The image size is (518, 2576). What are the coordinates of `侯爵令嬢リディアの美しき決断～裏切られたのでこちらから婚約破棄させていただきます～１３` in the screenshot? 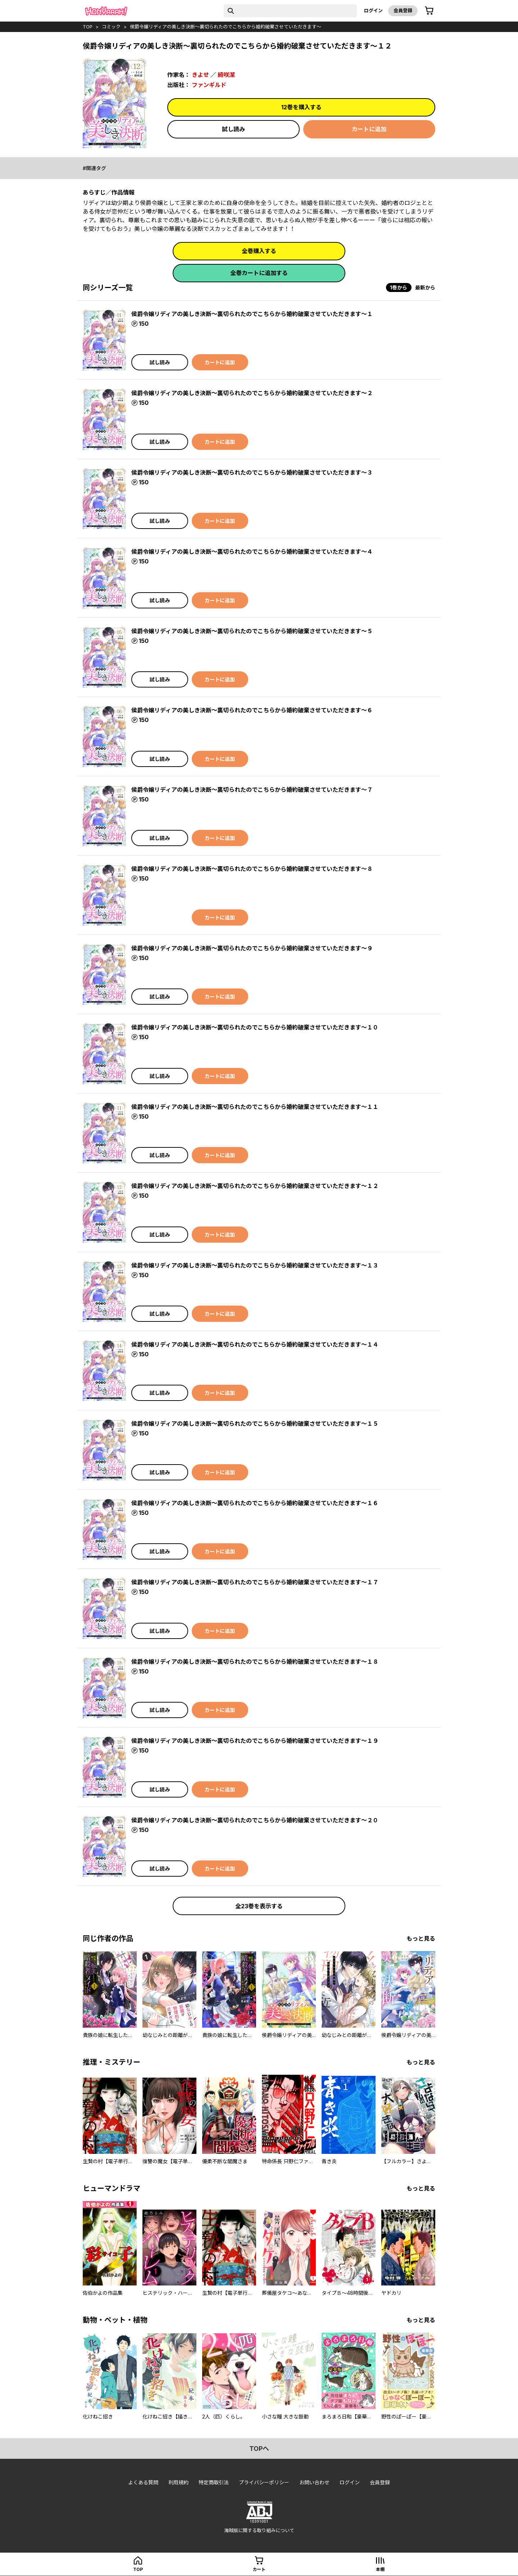 It's located at (254, 1265).